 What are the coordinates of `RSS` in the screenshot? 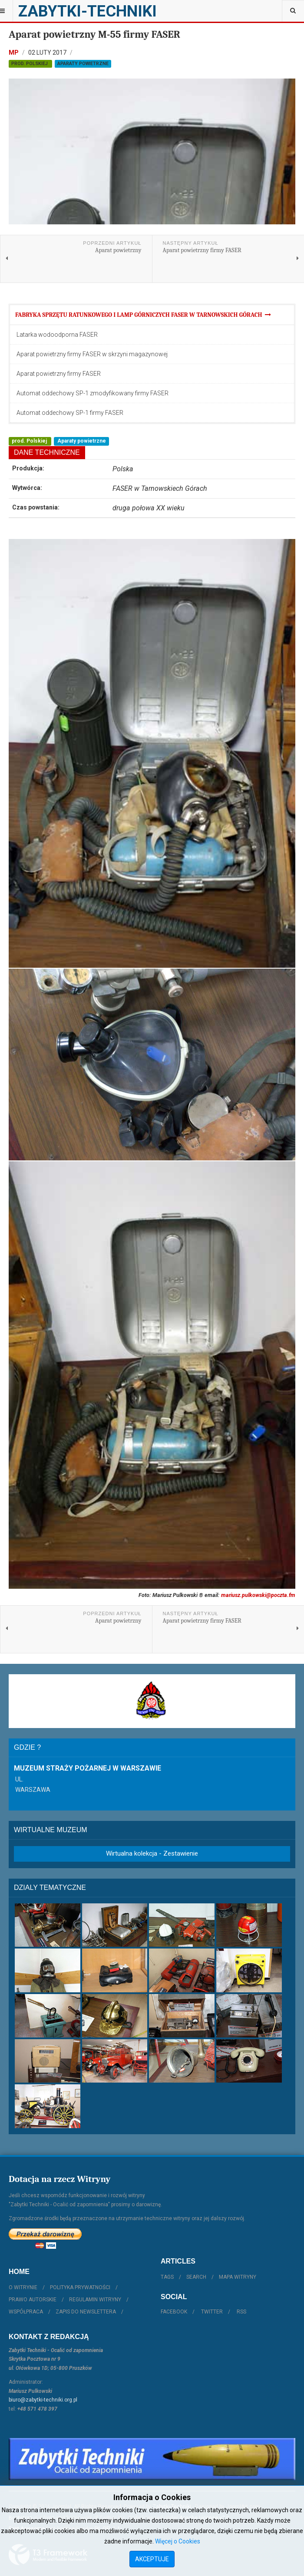 It's located at (241, 2312).